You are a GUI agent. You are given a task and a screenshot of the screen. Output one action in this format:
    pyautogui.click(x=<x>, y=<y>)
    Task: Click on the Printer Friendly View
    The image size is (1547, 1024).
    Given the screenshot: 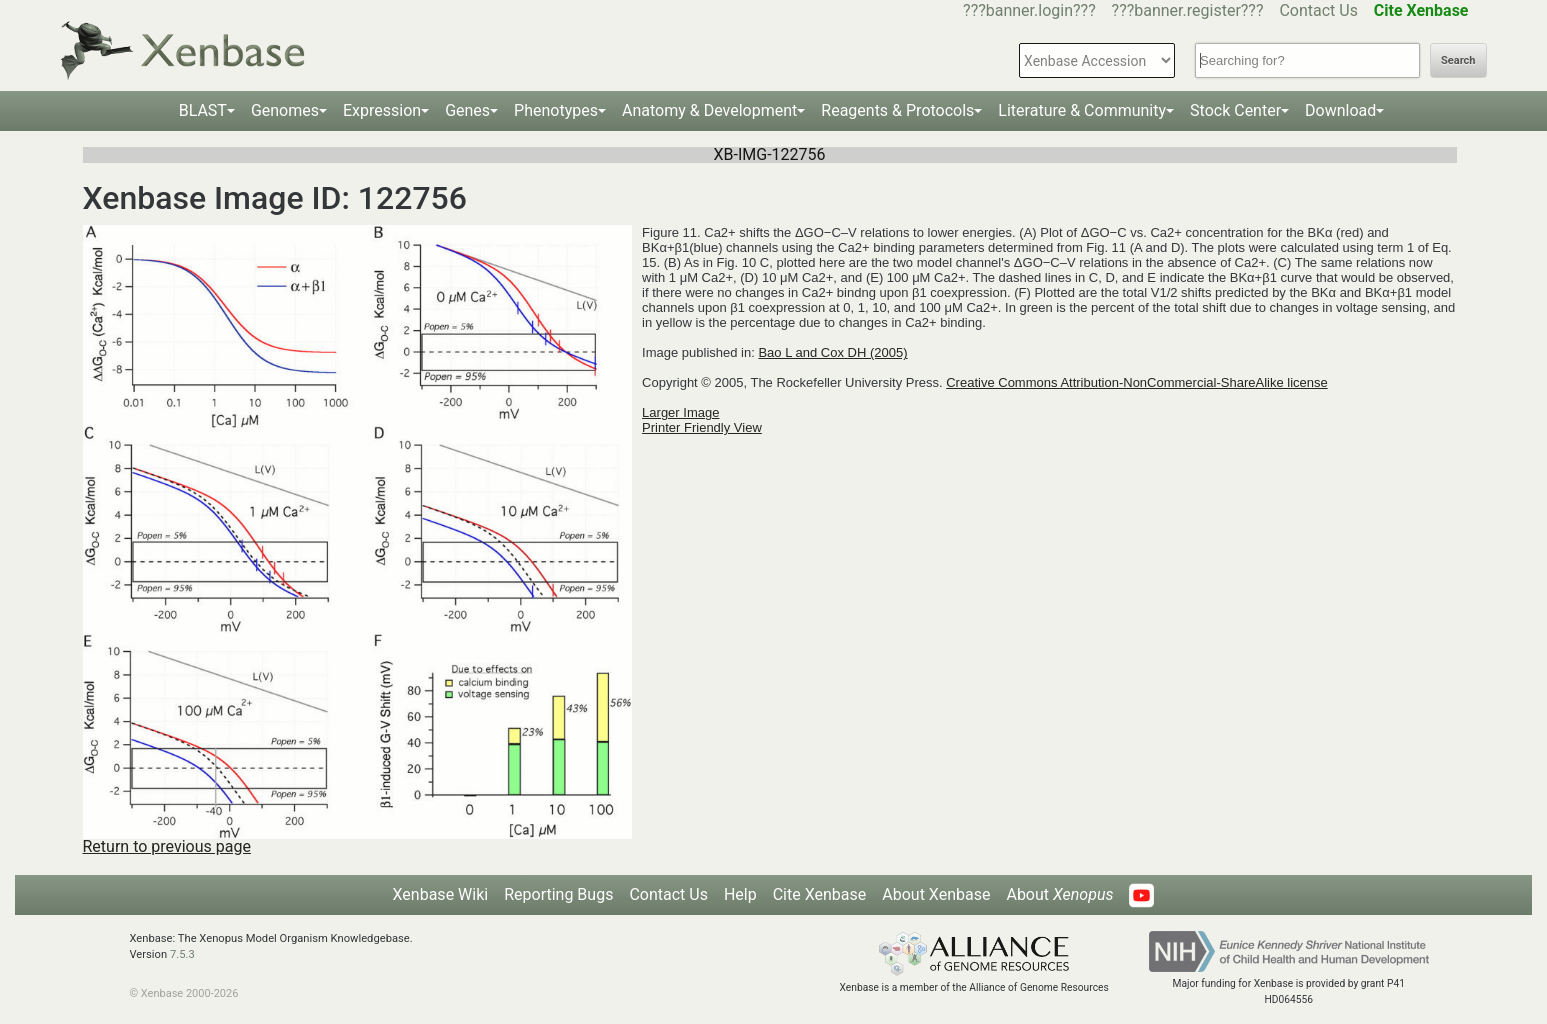 What is the action you would take?
    pyautogui.click(x=702, y=427)
    